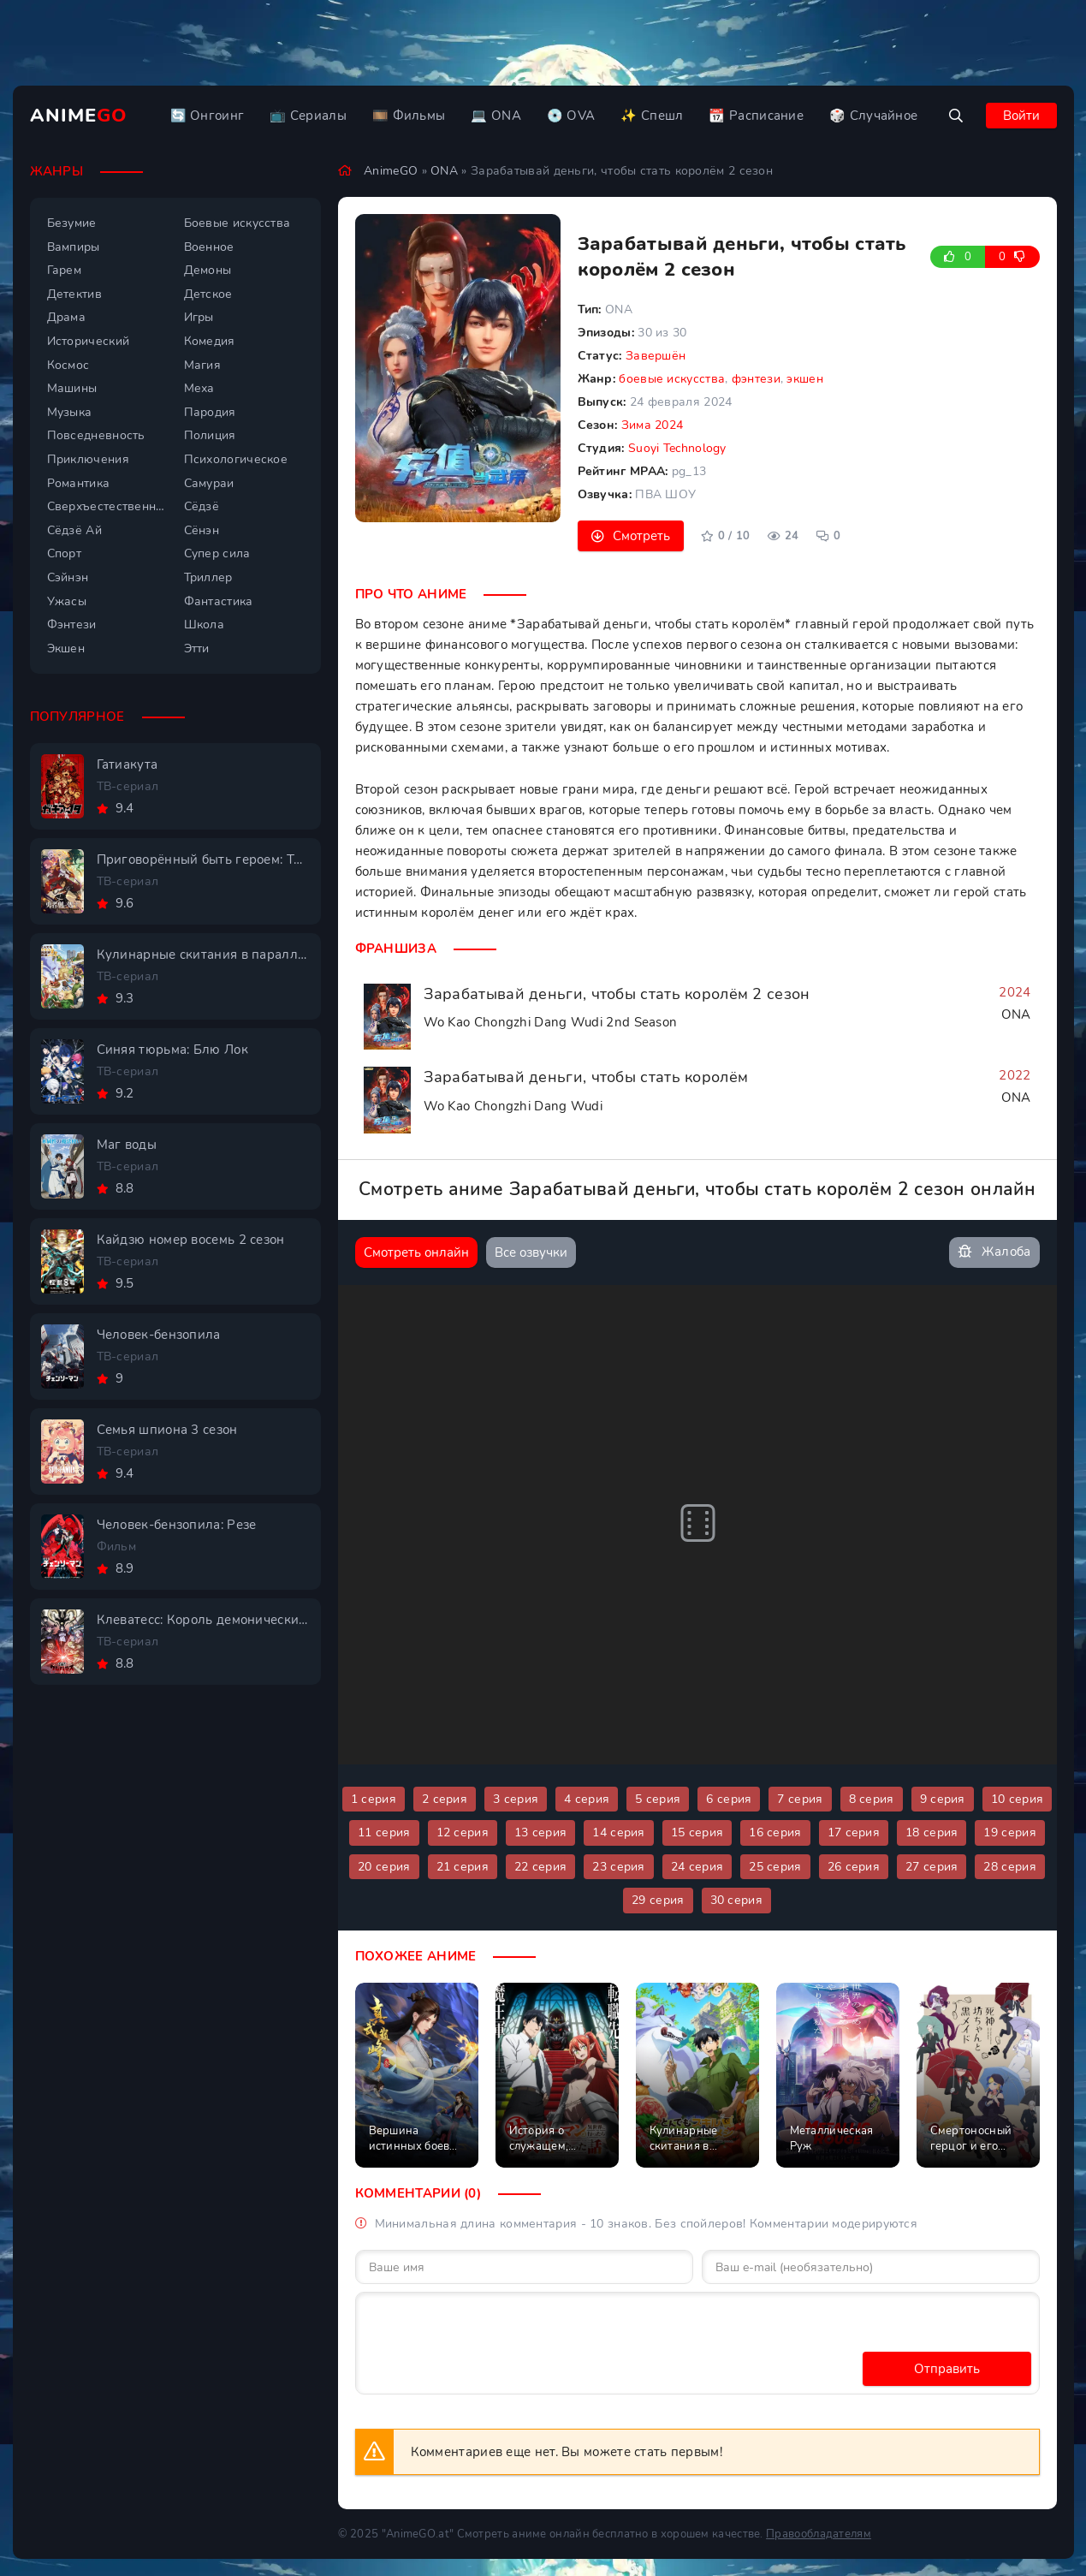 This screenshot has width=1086, height=2576. I want to click on Космос, so click(68, 365).